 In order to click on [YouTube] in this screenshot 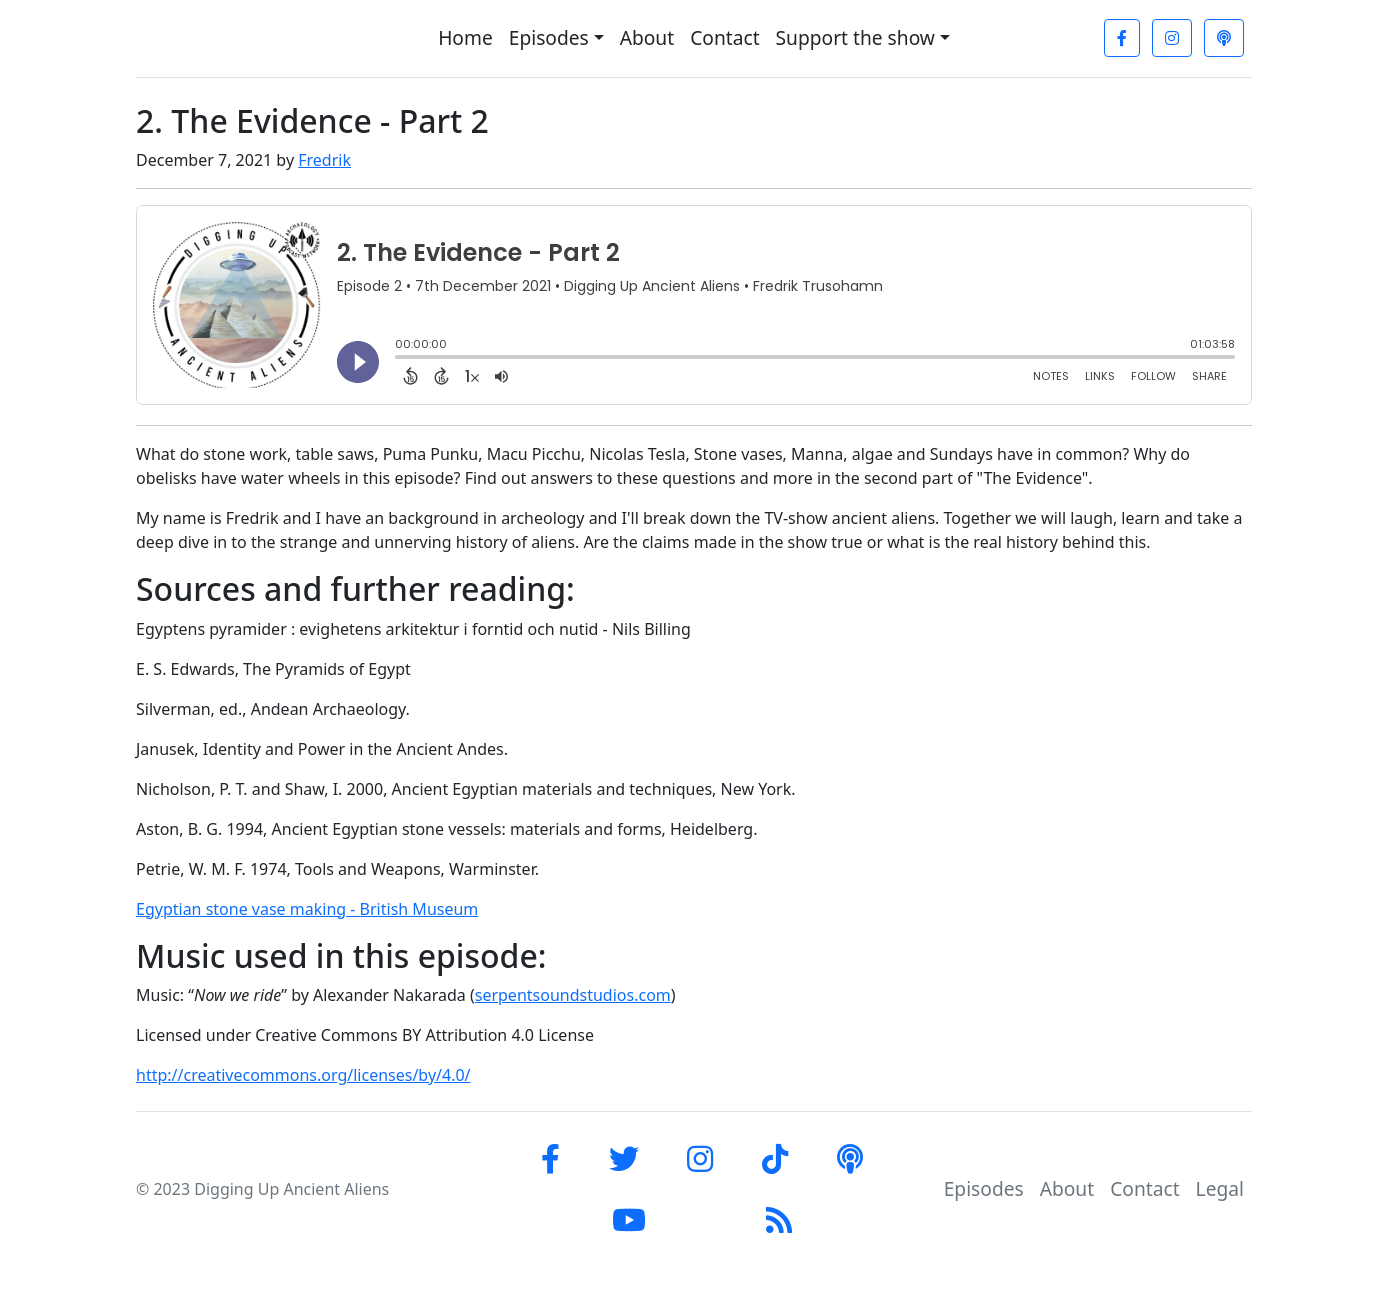, I will do `click(629, 1219)`.